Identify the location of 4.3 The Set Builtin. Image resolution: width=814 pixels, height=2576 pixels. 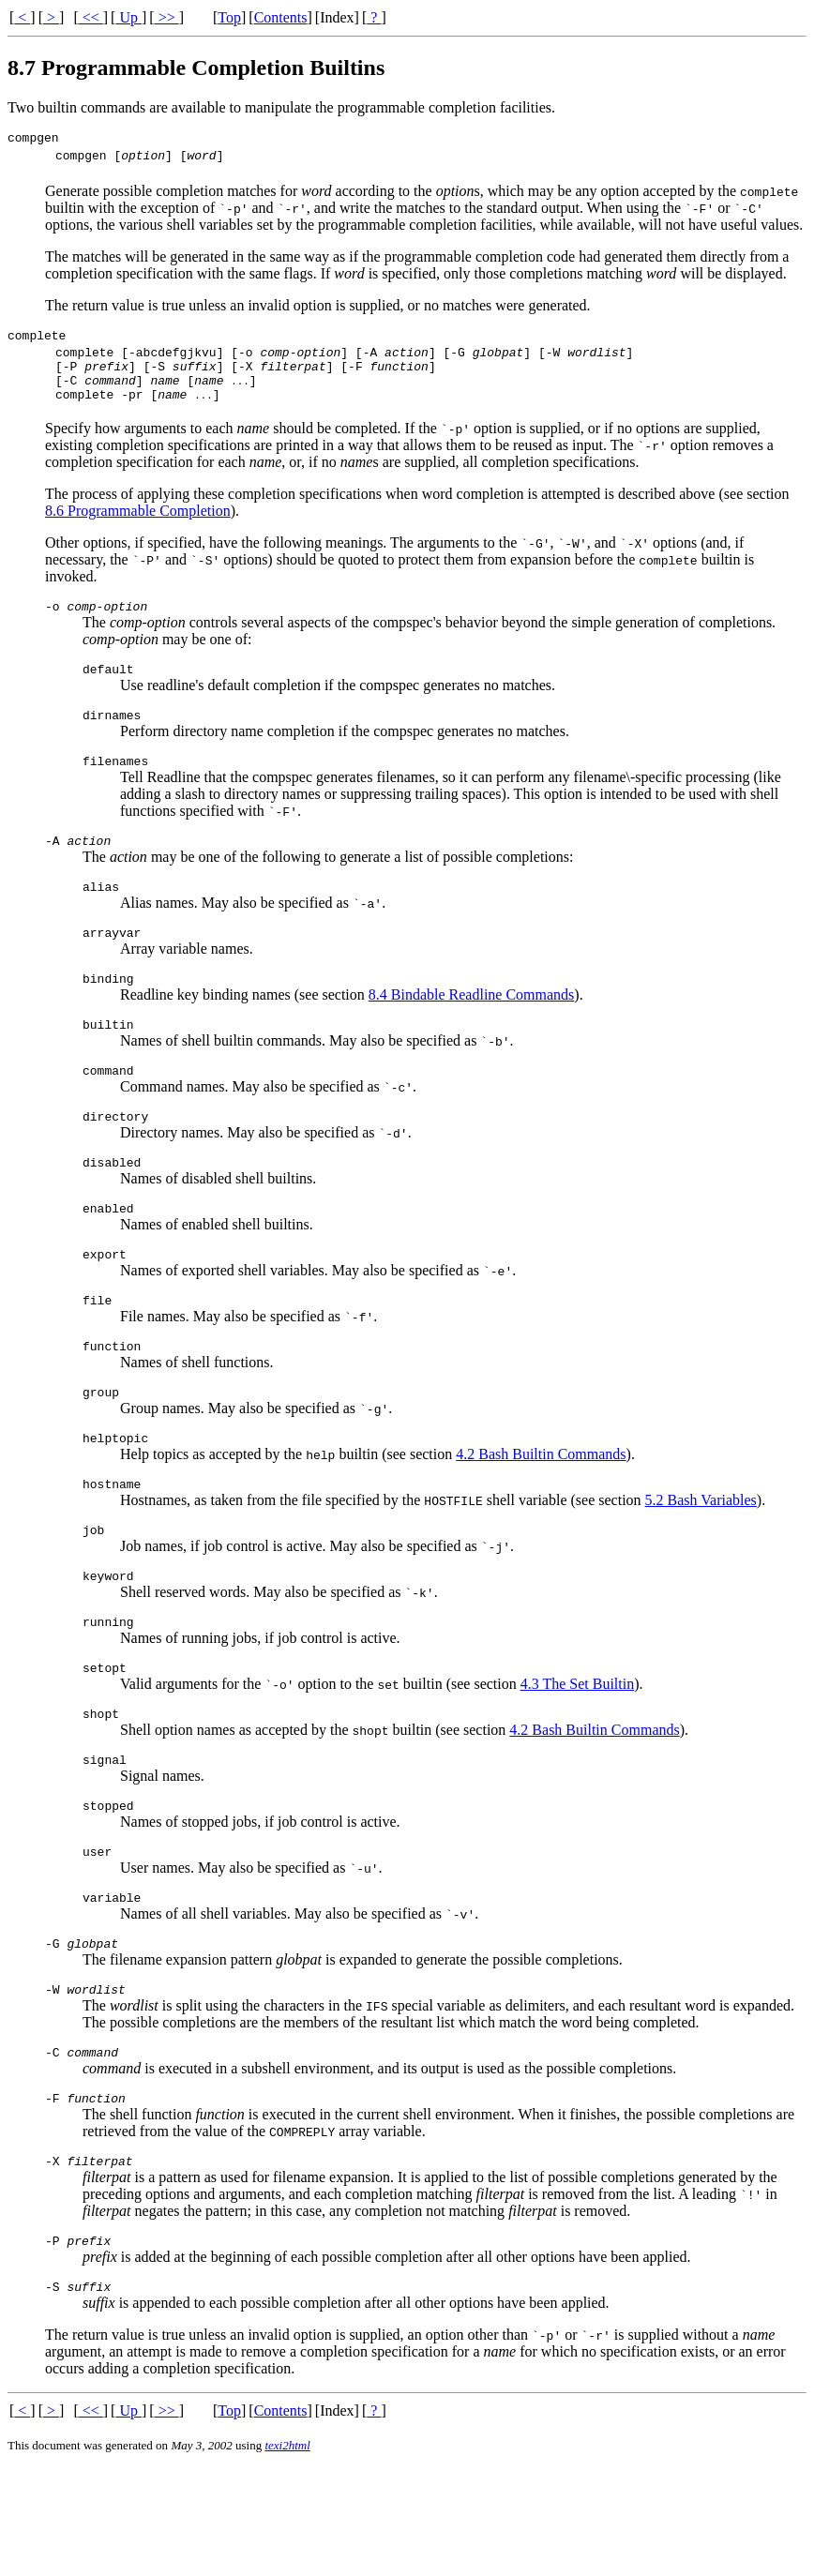
(577, 1765).